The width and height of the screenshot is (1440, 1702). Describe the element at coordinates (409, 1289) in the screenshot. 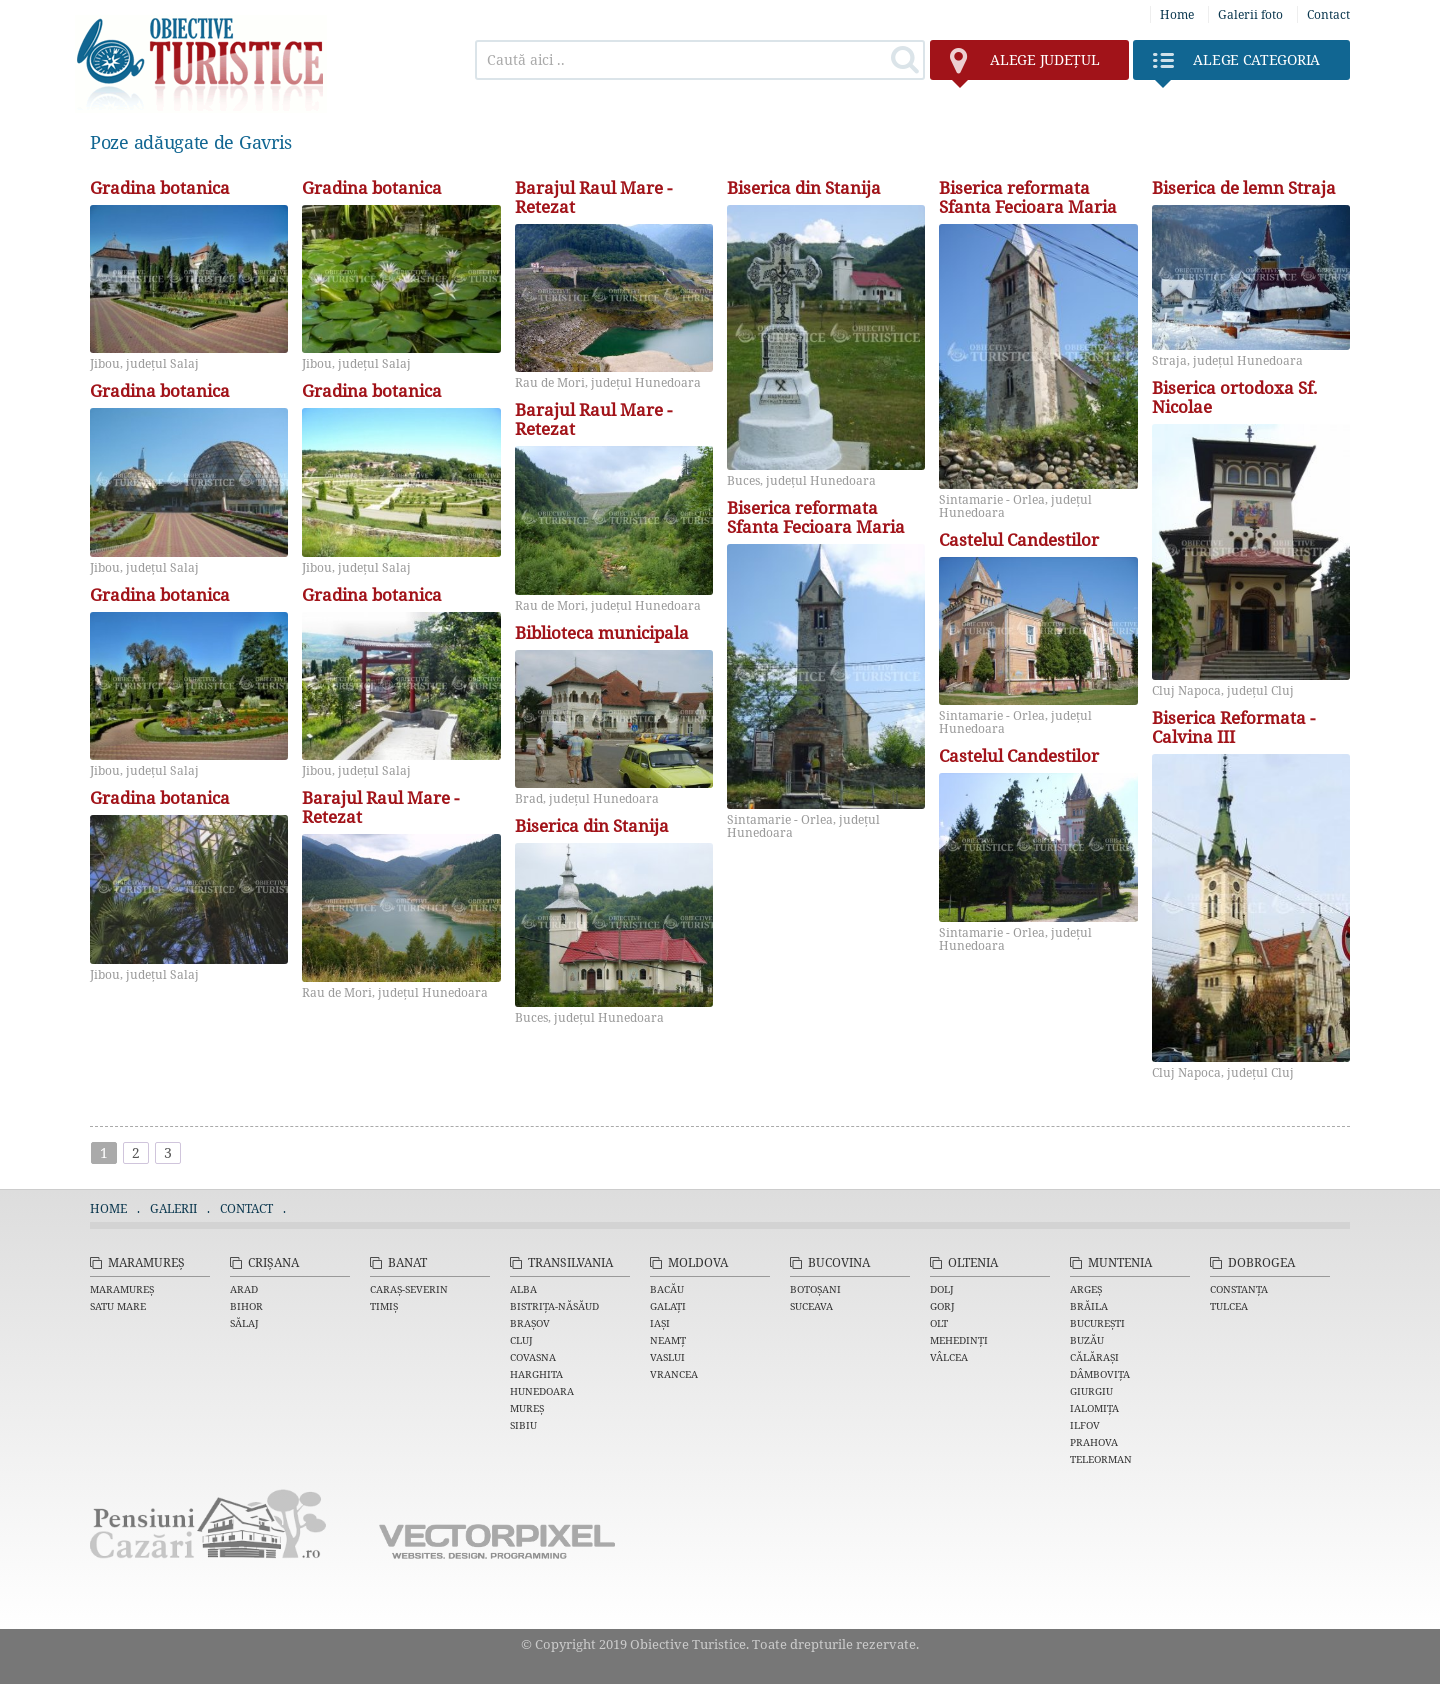

I see `Caraș-Severin` at that location.